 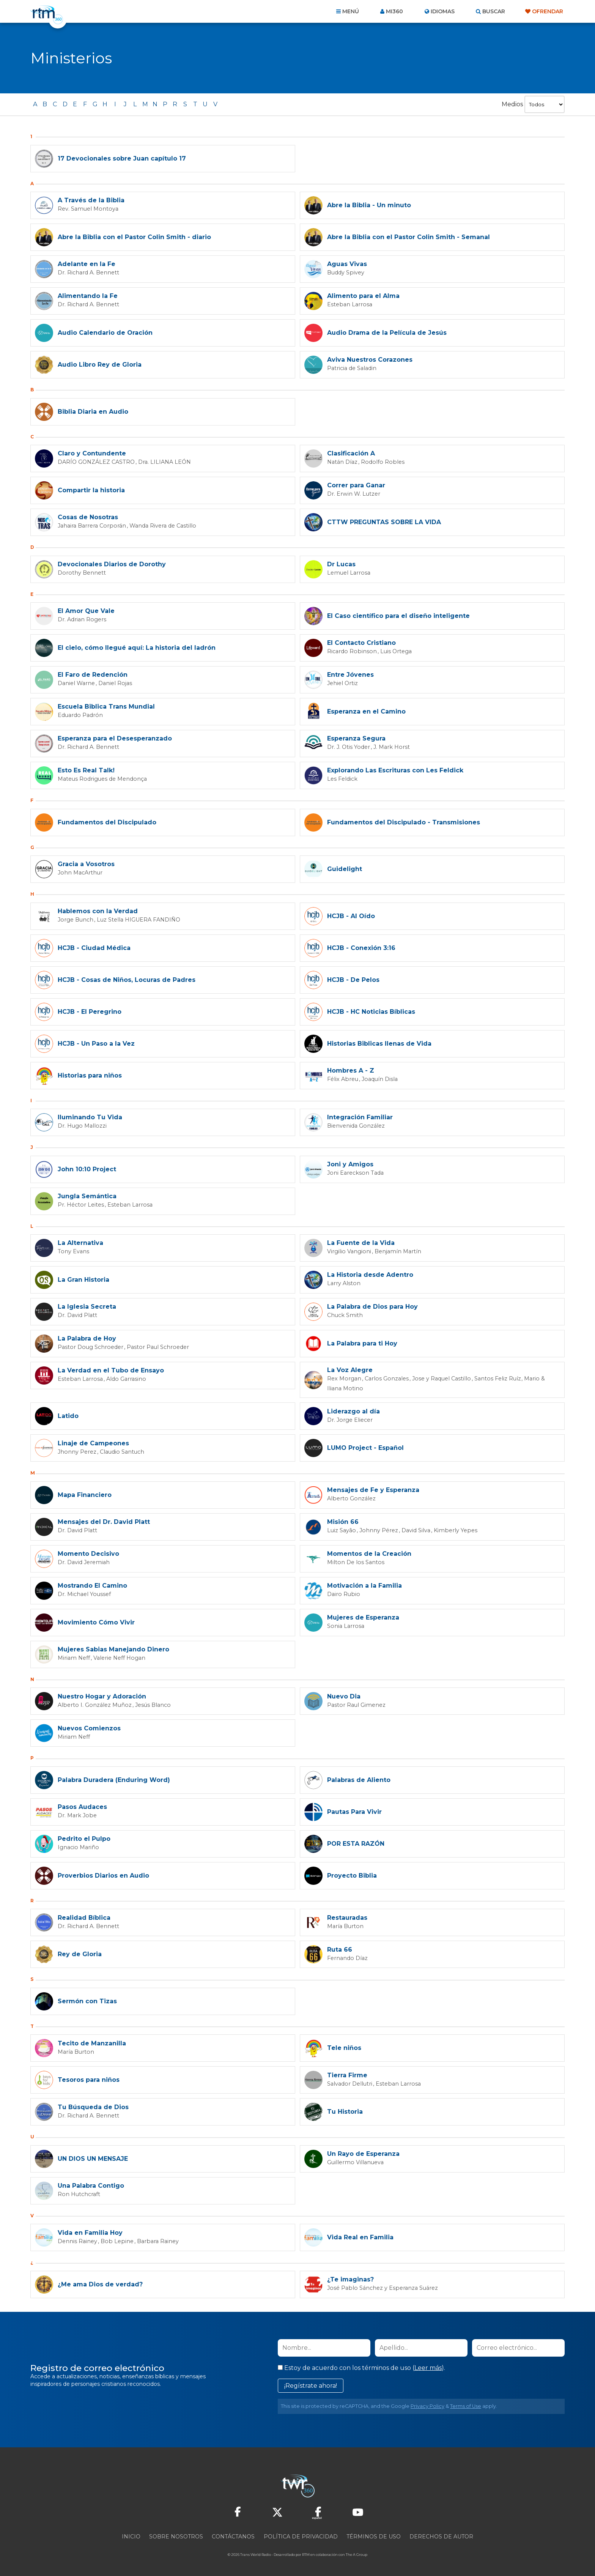 What do you see at coordinates (356, 2553) in the screenshot?
I see `The A Group` at bounding box center [356, 2553].